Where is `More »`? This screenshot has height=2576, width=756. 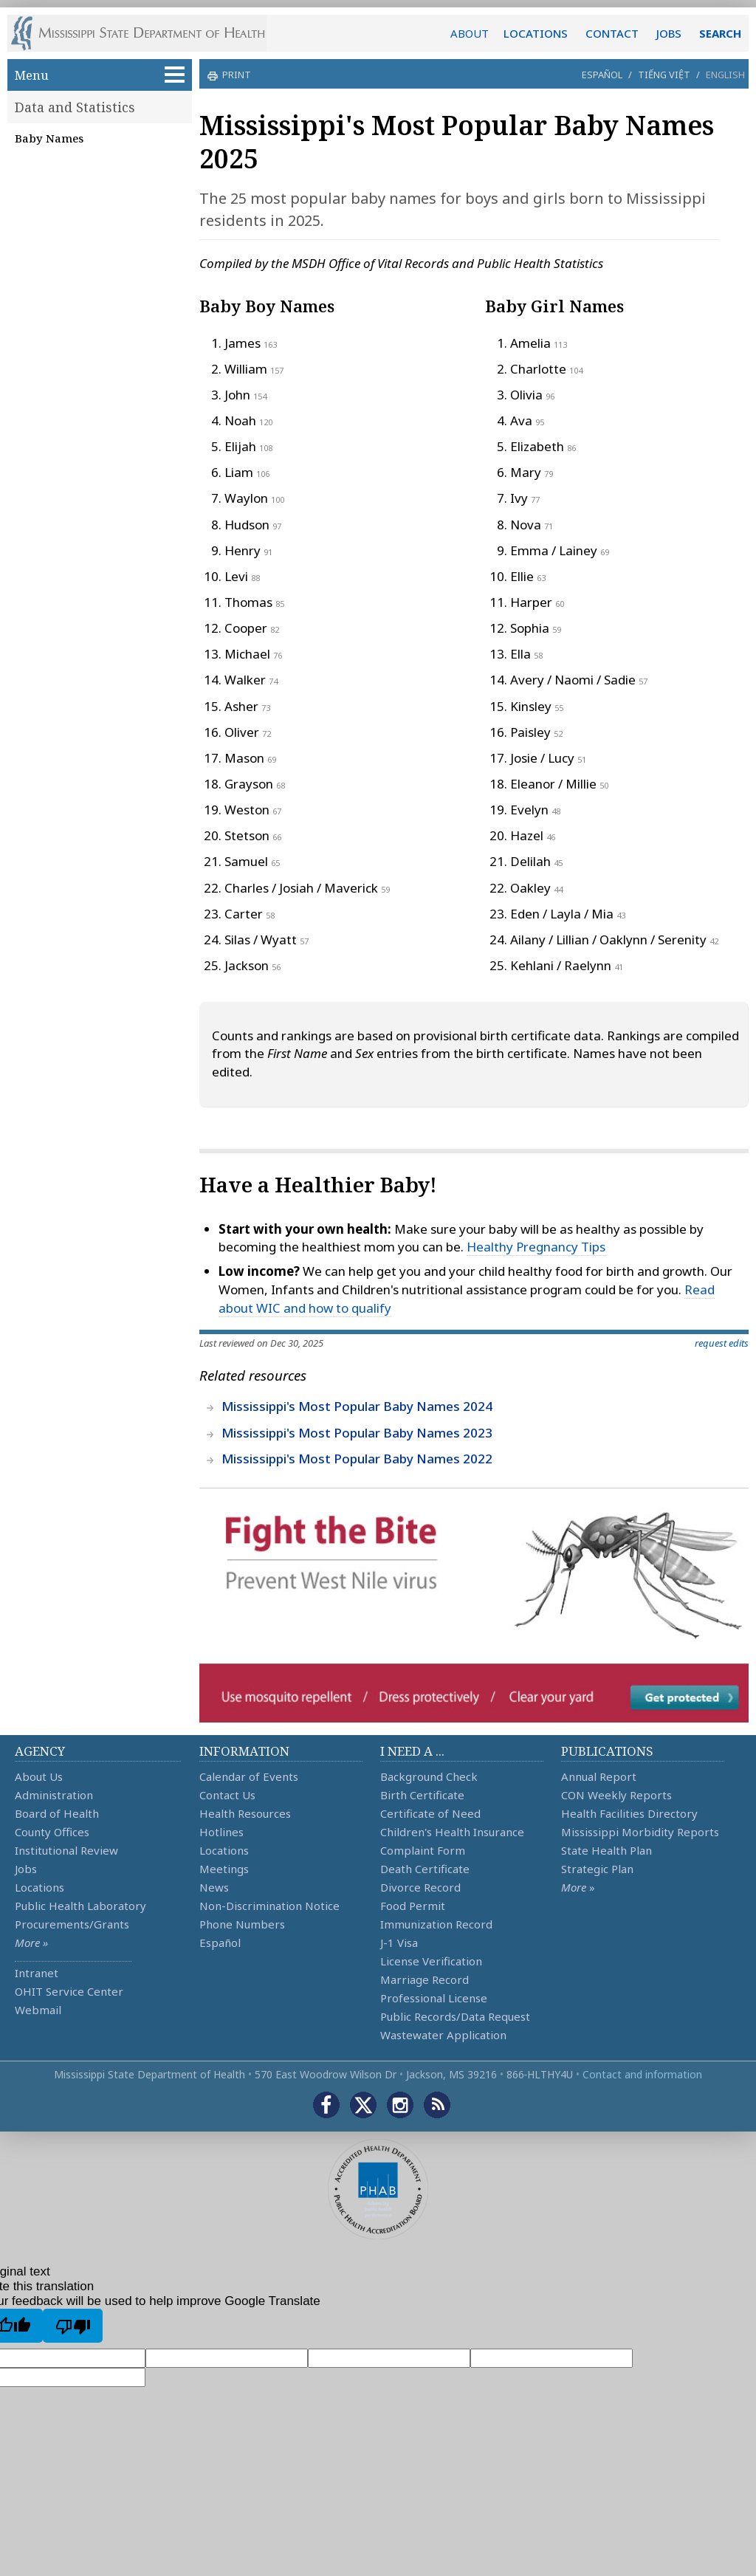 More » is located at coordinates (31, 1942).